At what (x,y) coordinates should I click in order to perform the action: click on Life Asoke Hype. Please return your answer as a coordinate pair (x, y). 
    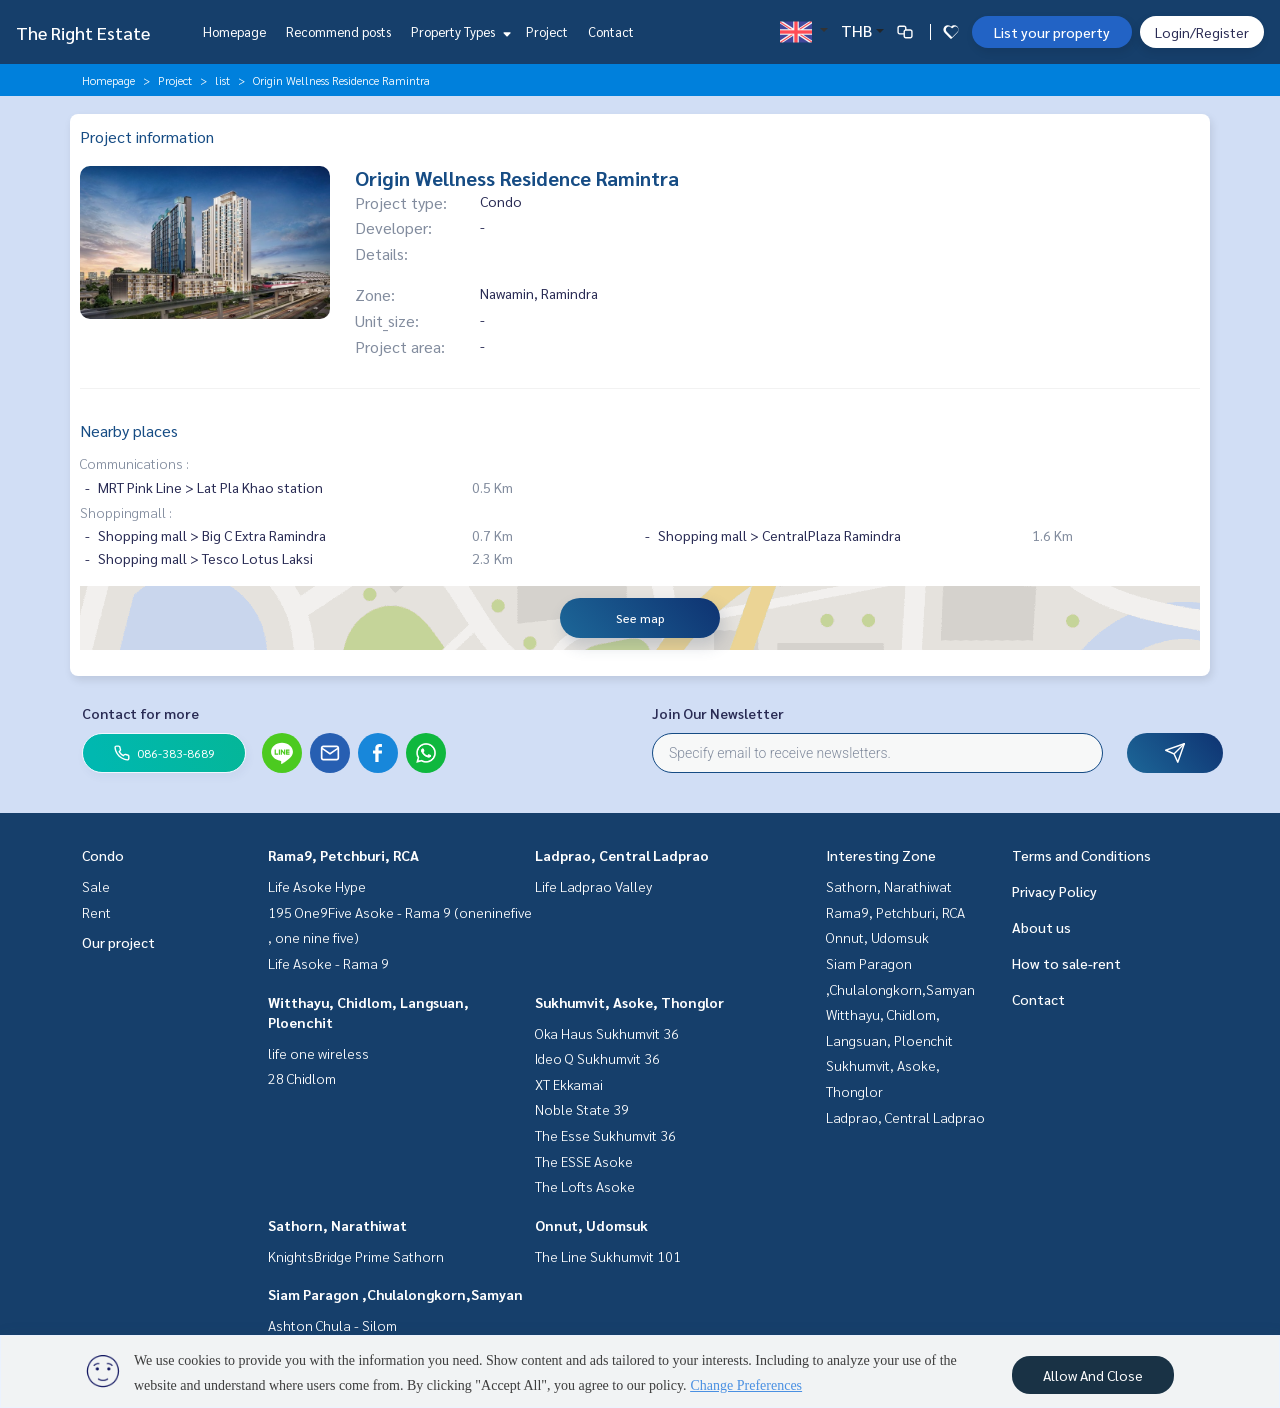
    Looking at the image, I should click on (317, 886).